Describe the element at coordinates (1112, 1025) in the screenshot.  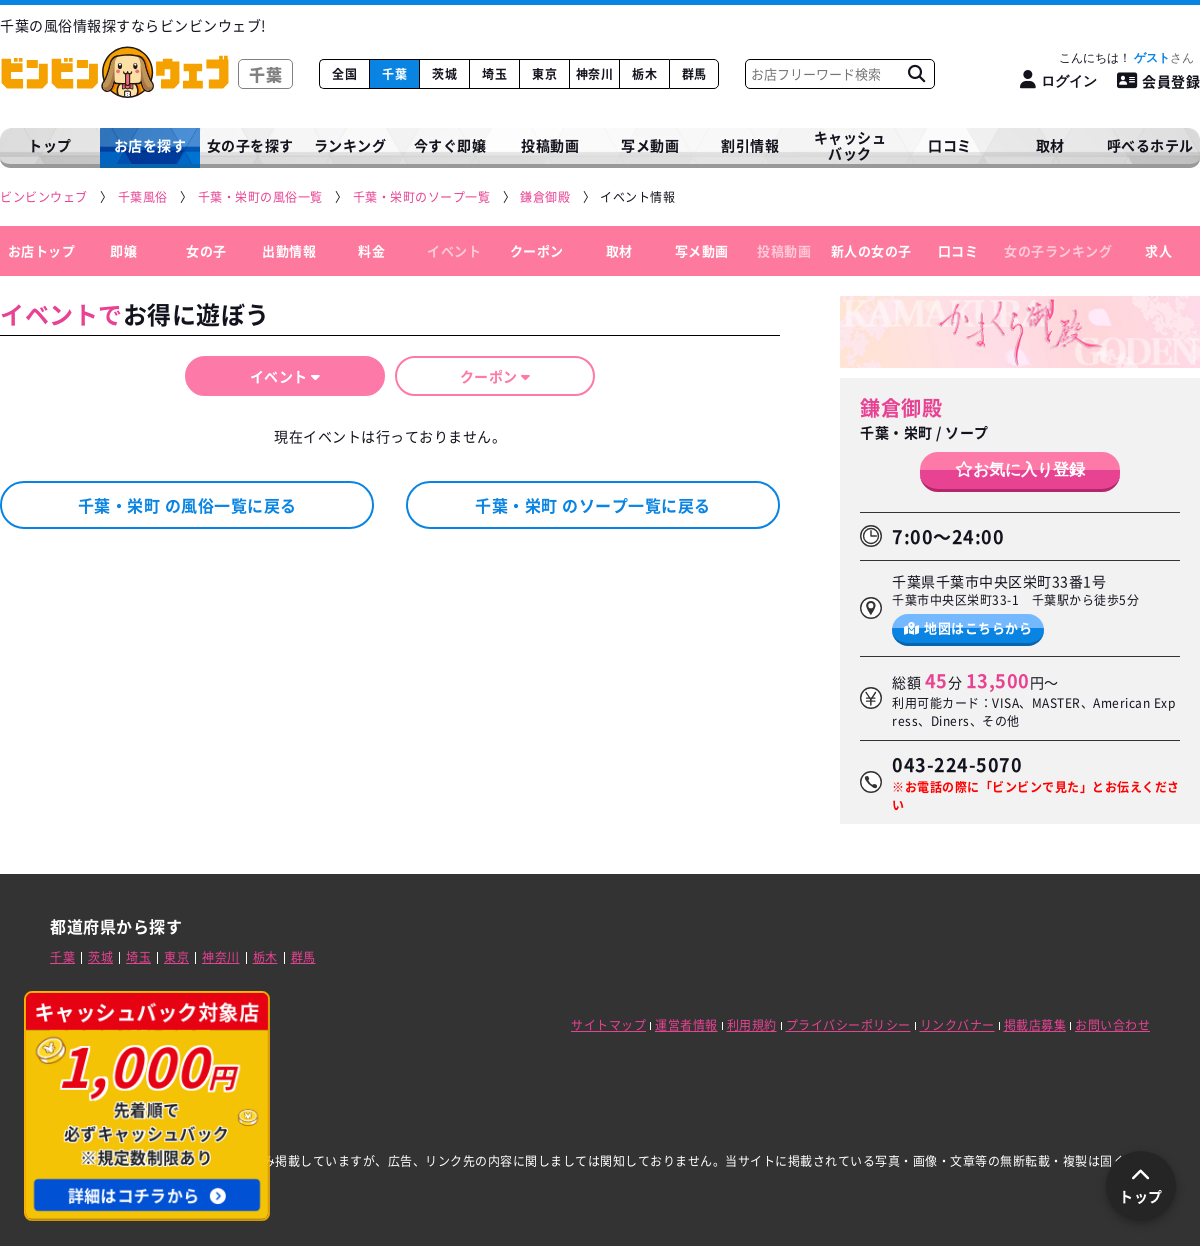
I see `お問い合わせ` at that location.